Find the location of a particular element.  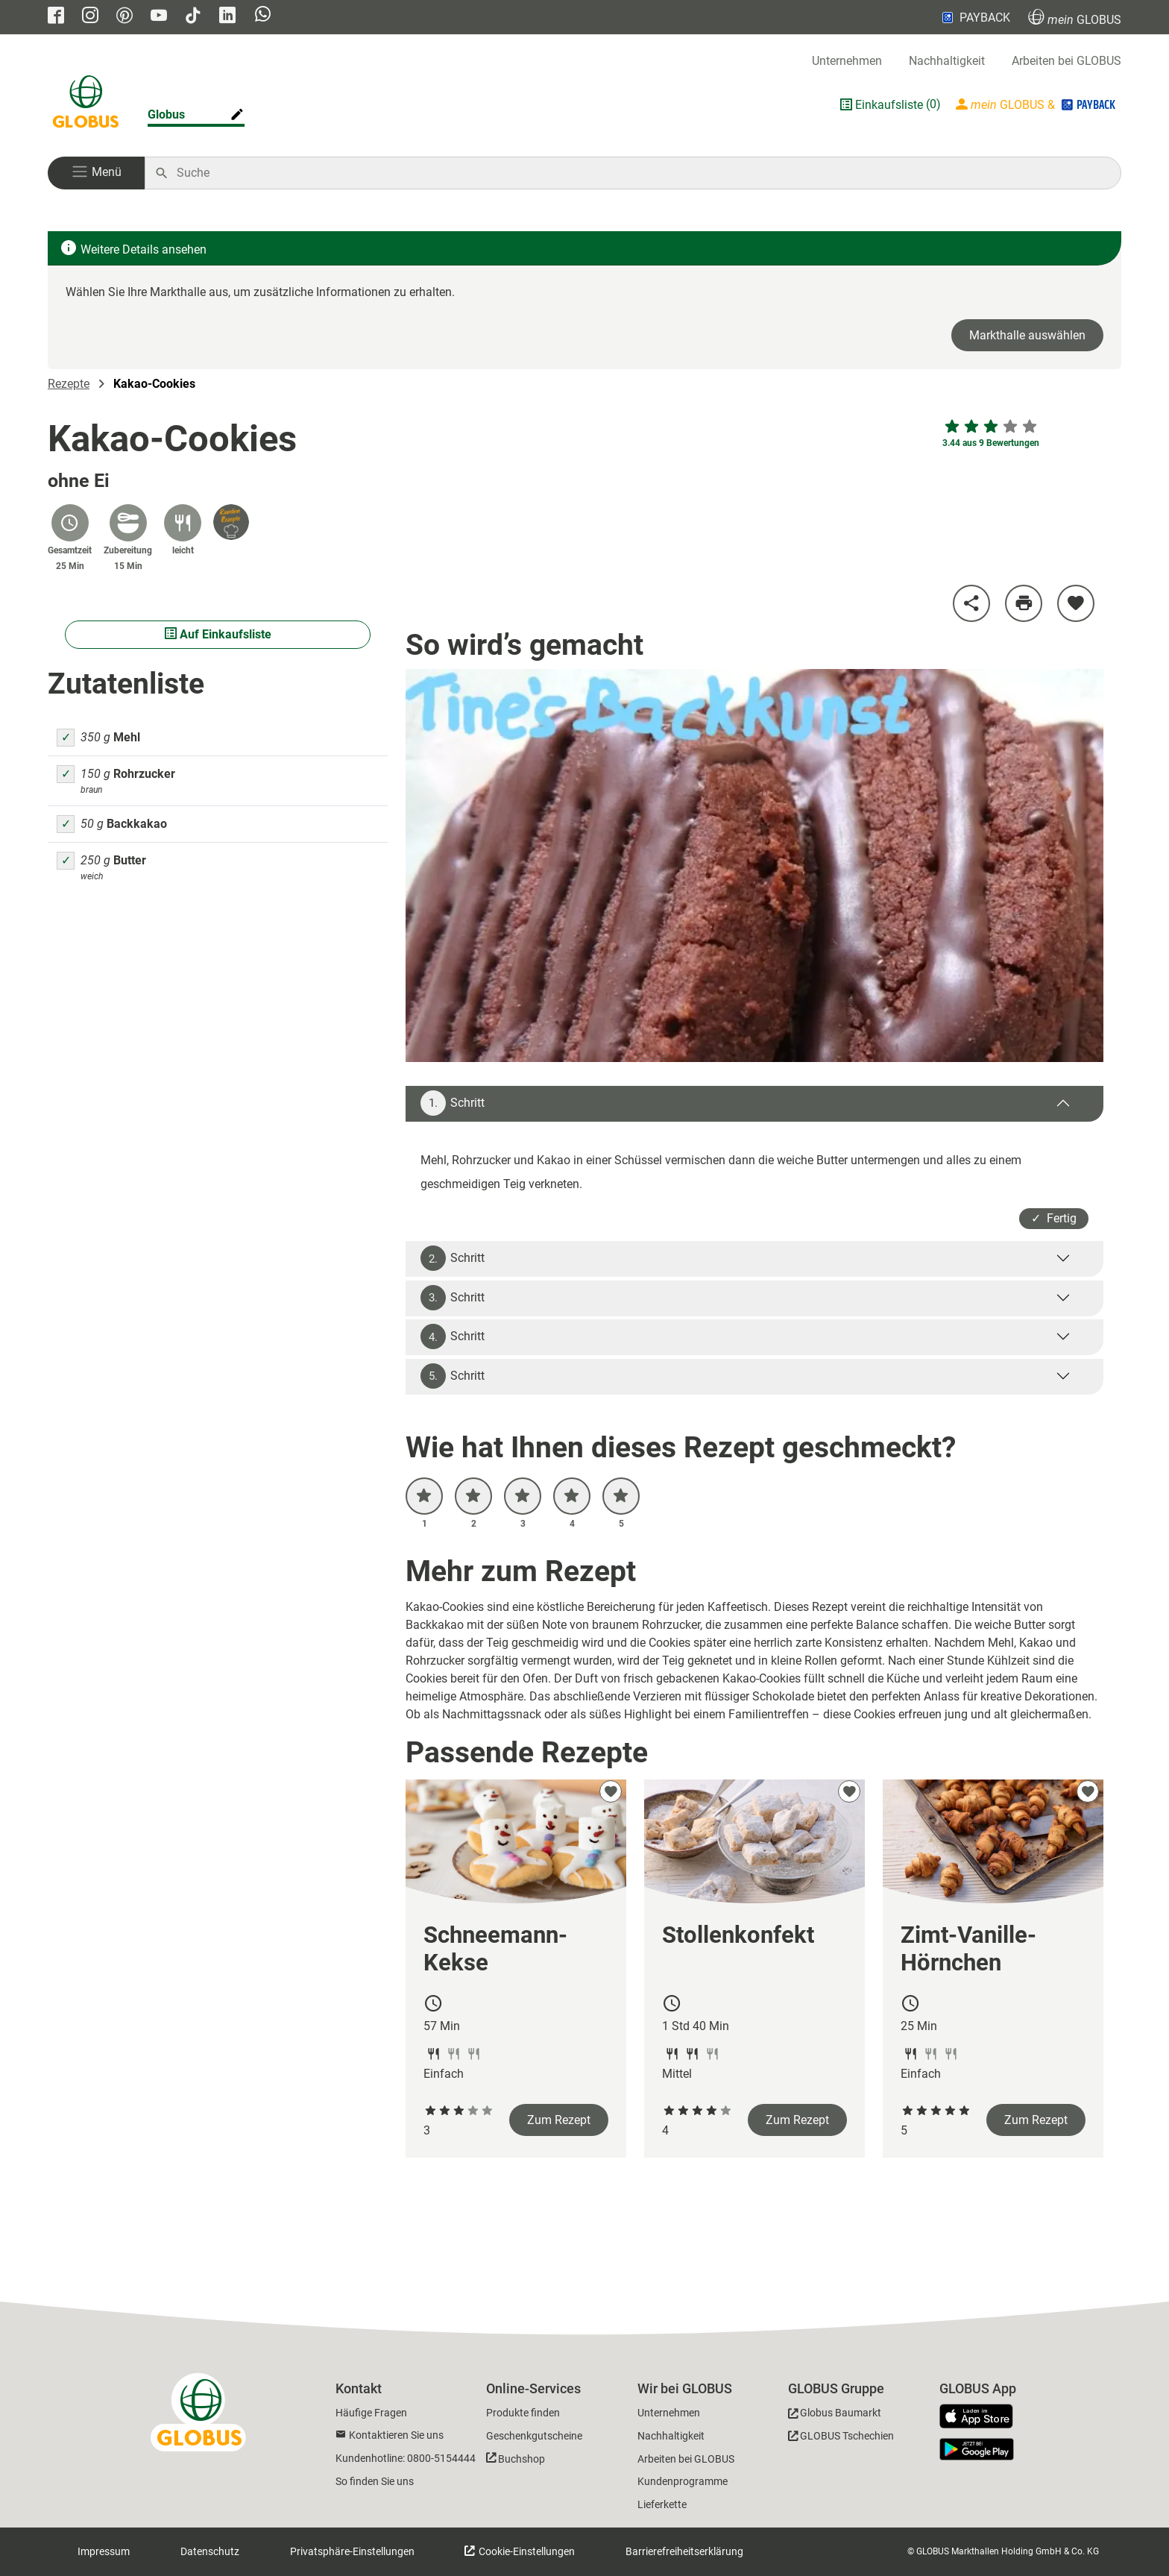

[GLOBUS auf Instagram] is located at coordinates (90, 16).